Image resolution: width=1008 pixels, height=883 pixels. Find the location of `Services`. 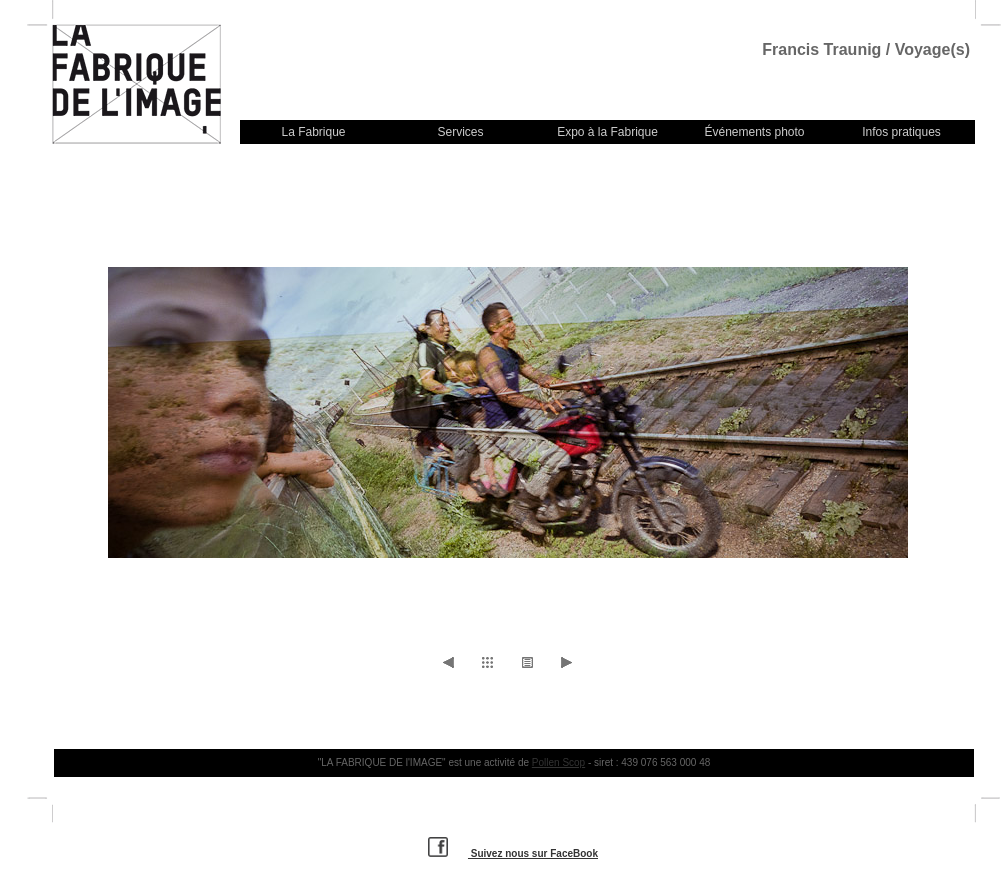

Services is located at coordinates (460, 132).